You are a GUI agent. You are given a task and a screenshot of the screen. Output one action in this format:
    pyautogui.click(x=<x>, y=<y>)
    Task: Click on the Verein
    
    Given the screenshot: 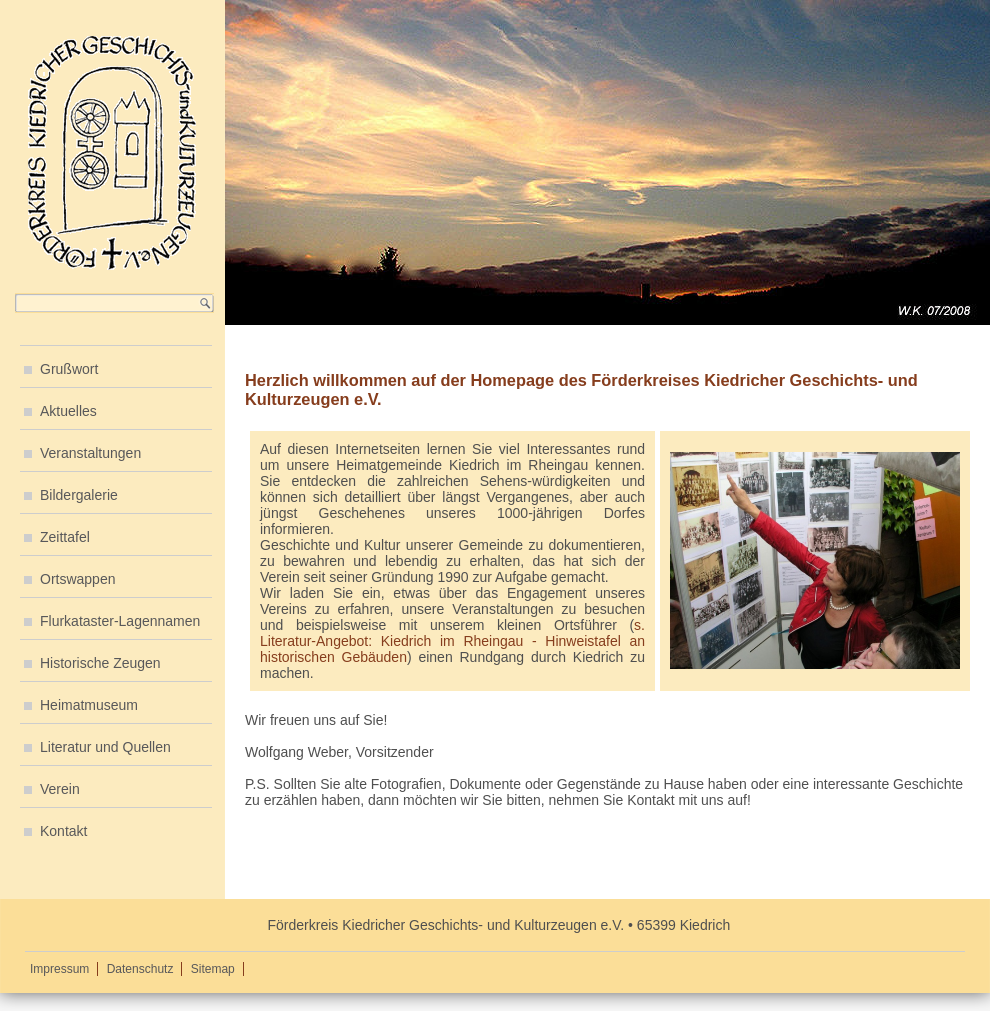 What is the action you would take?
    pyautogui.click(x=60, y=789)
    